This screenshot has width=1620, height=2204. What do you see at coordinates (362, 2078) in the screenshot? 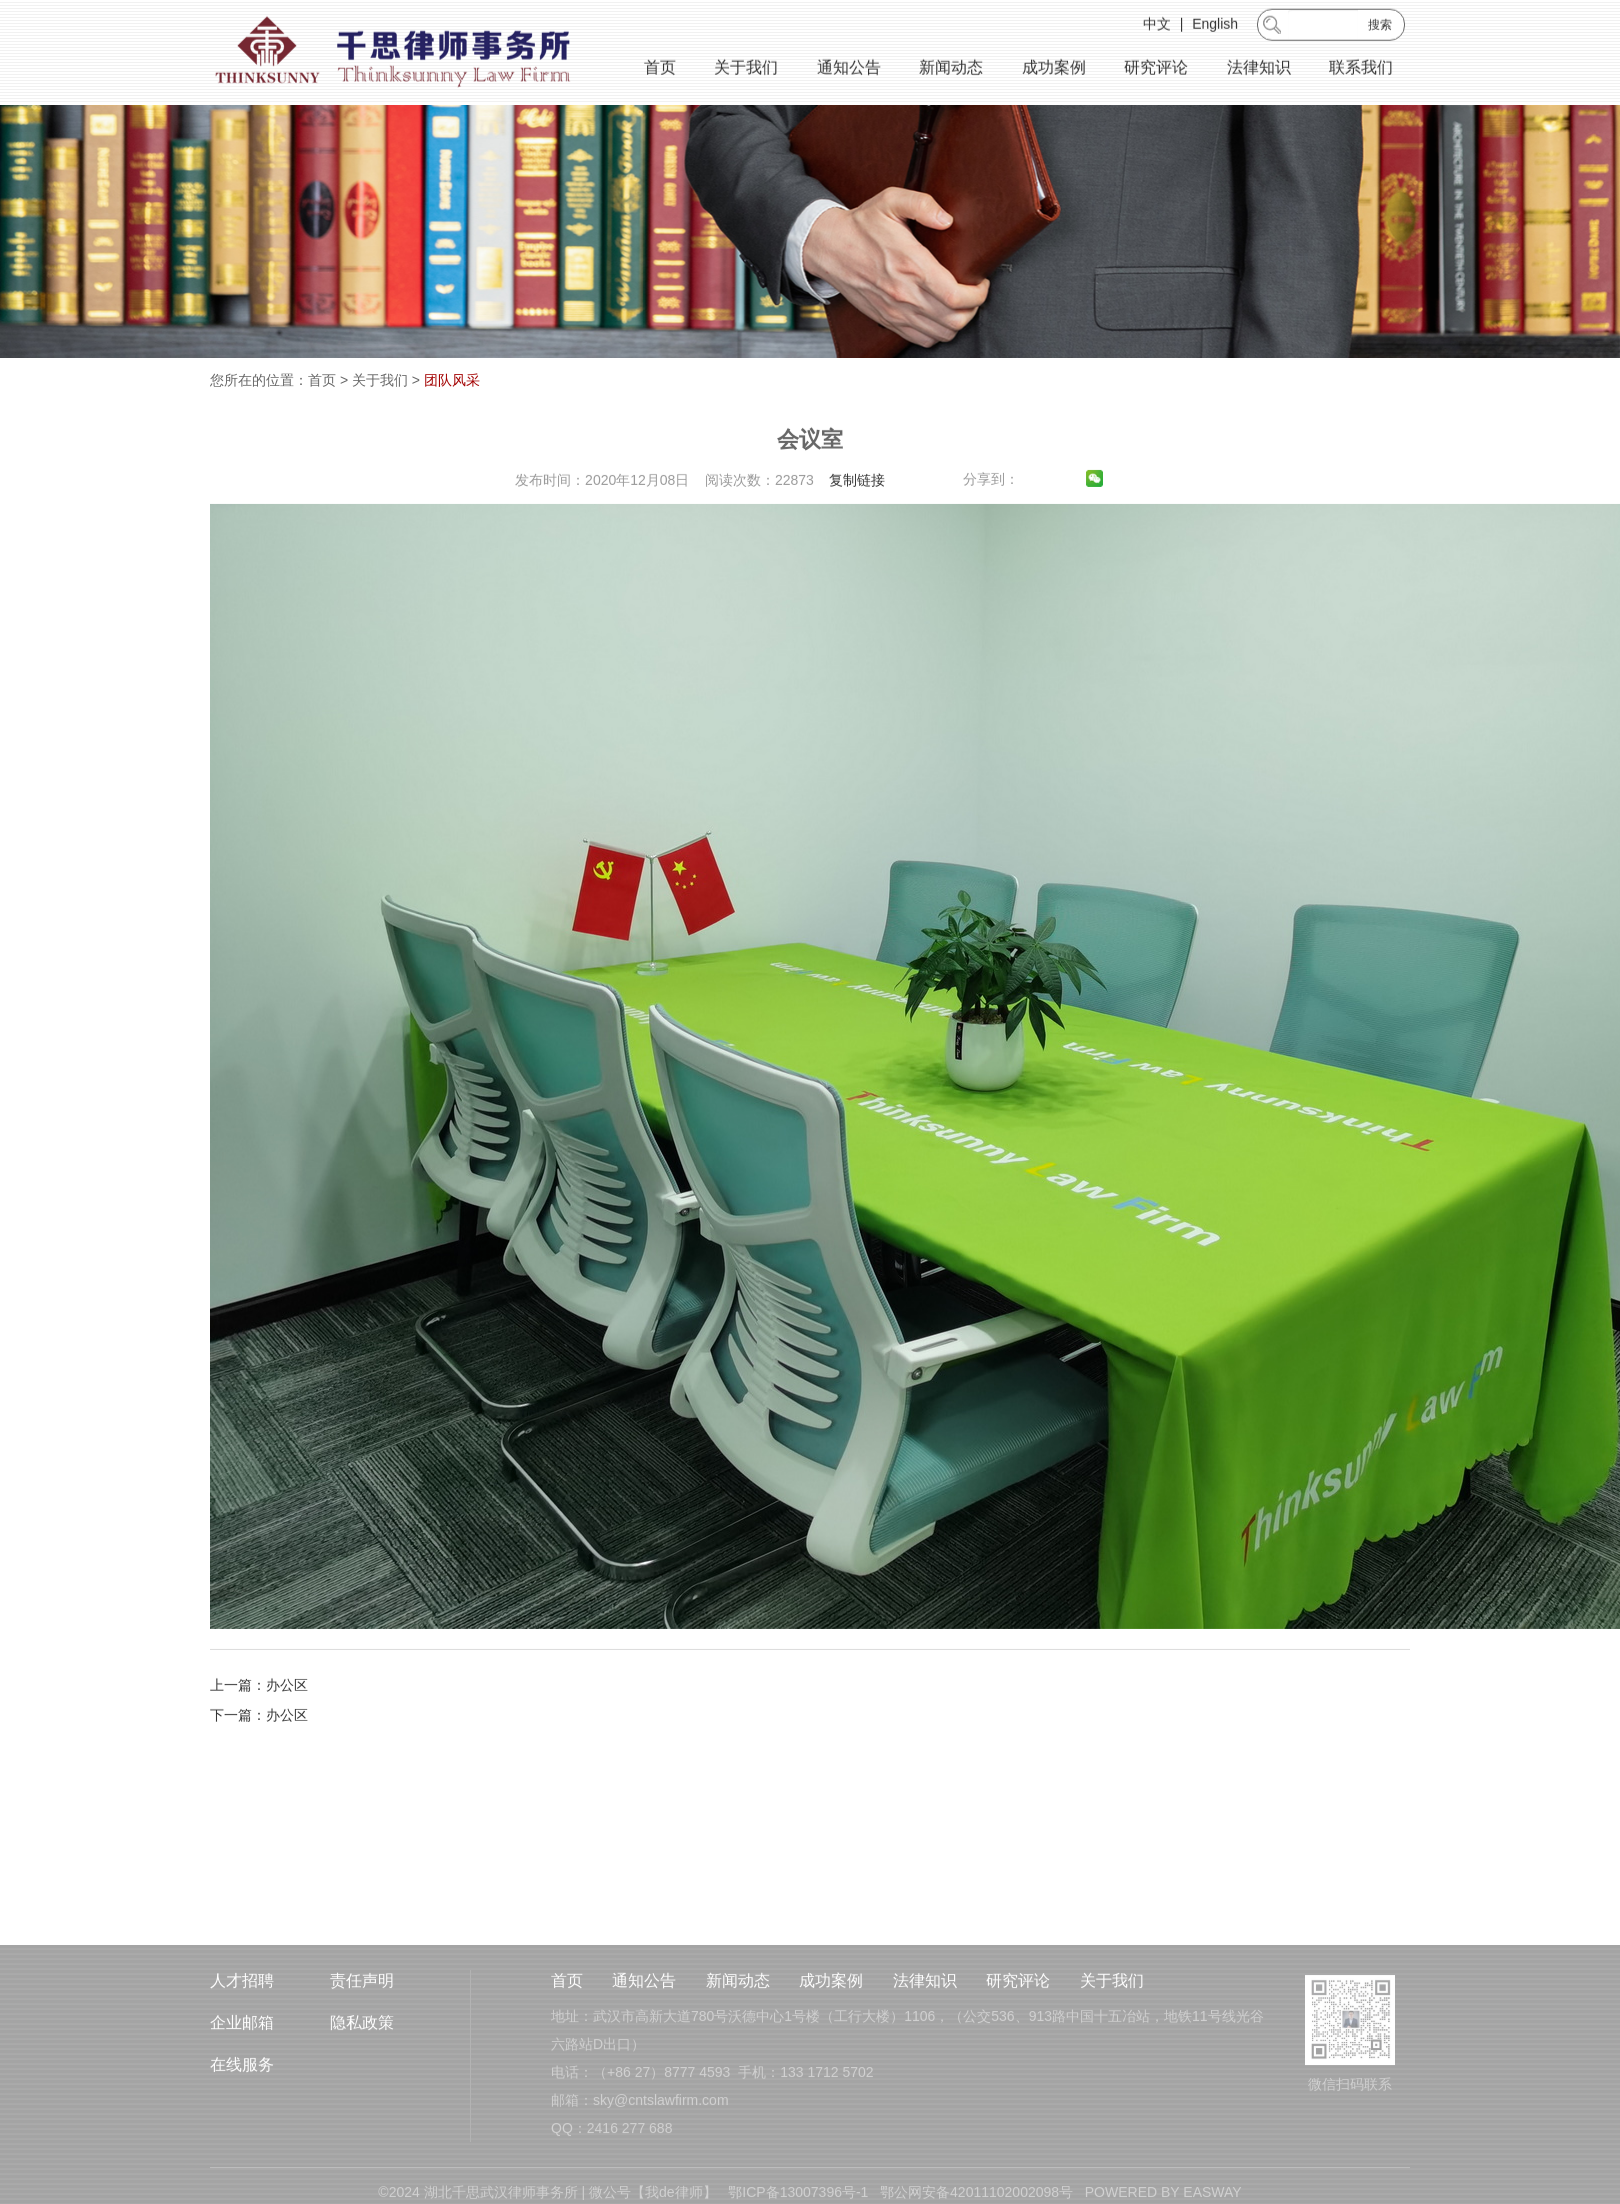
I see `隐私政策` at bounding box center [362, 2078].